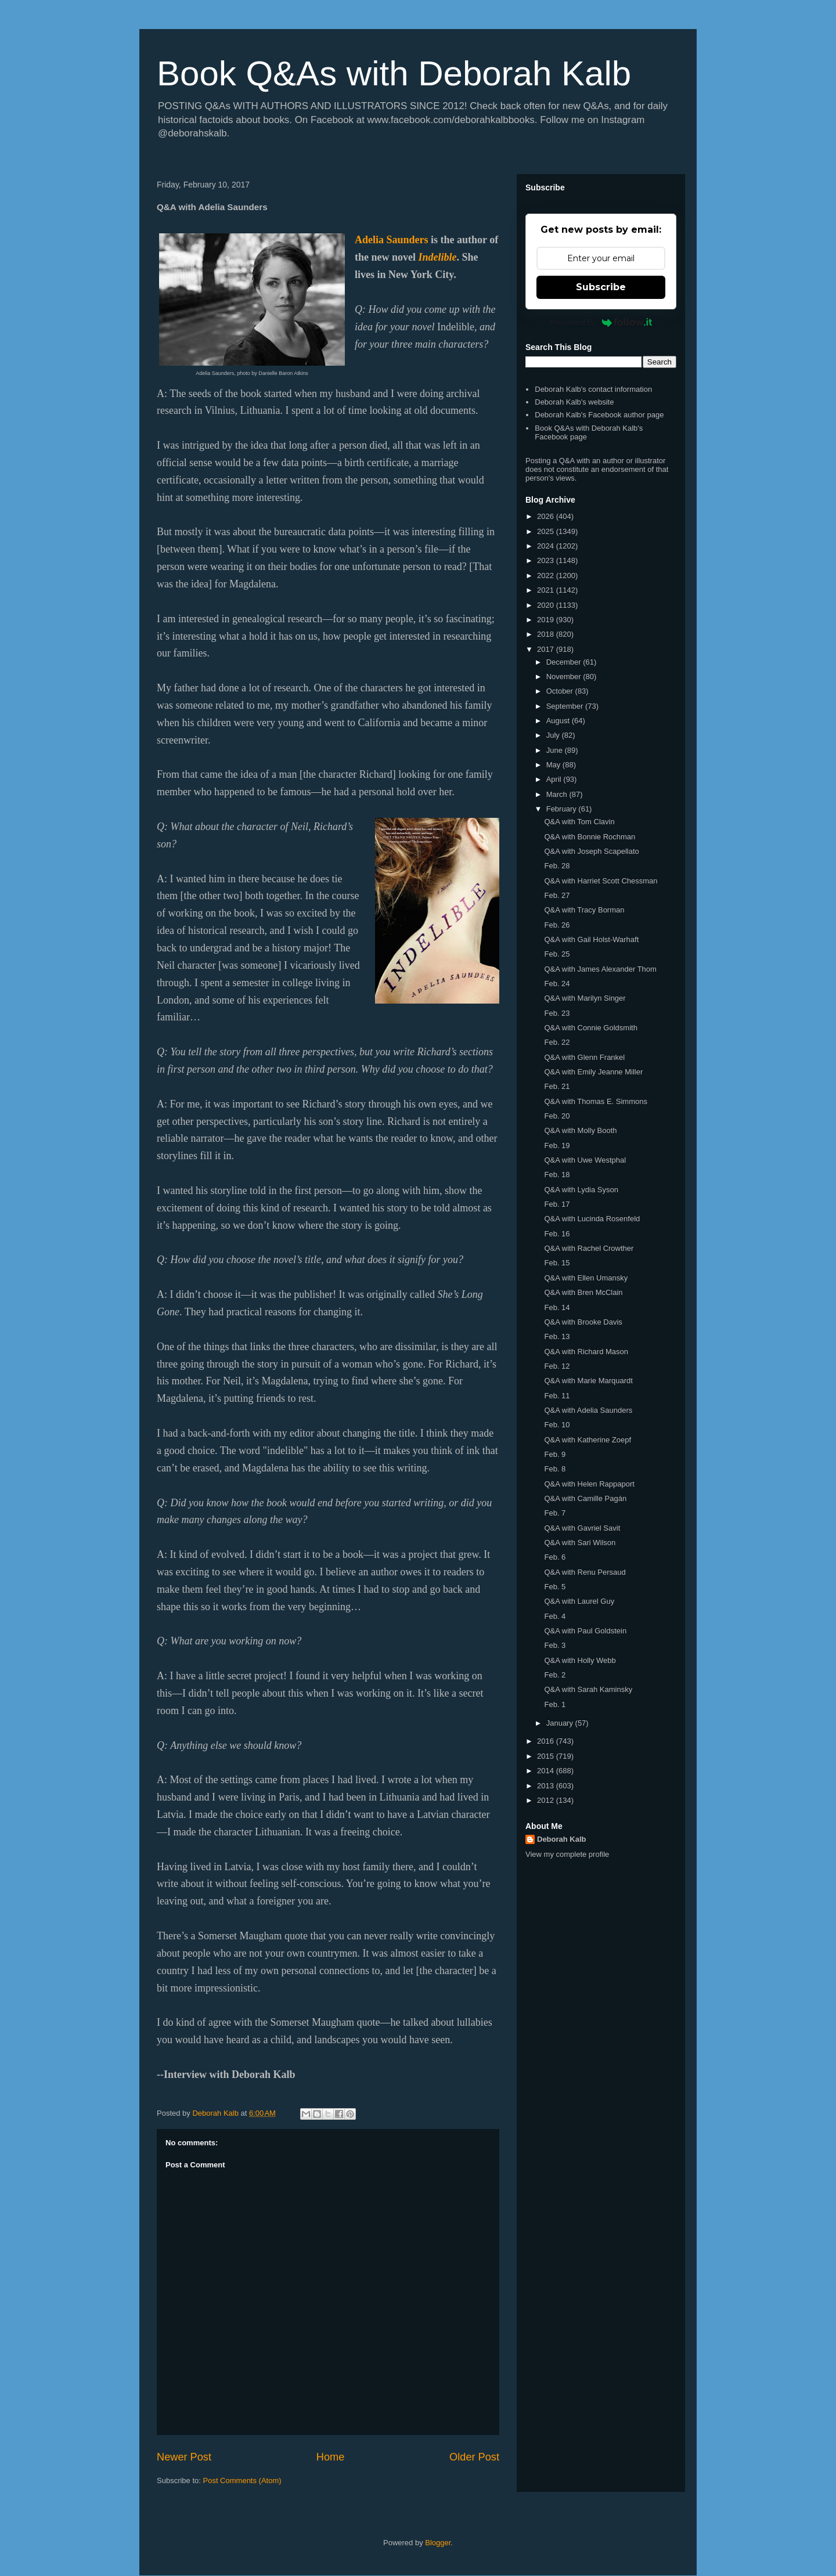 This screenshot has width=836, height=2576. Describe the element at coordinates (557, 1013) in the screenshot. I see `Feb. 23` at that location.